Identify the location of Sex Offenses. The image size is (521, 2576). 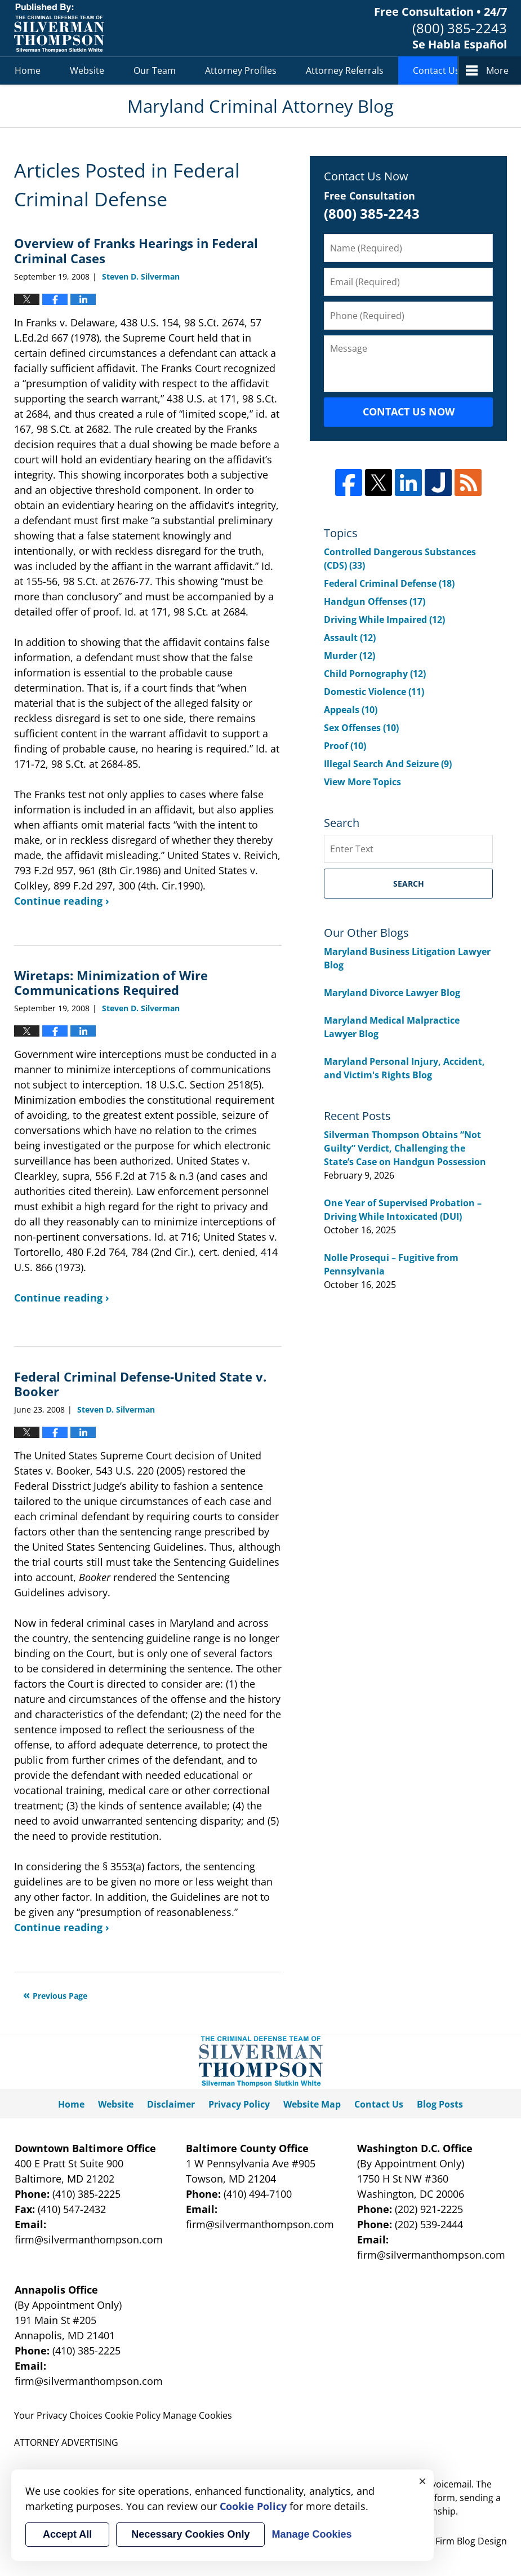
(361, 728).